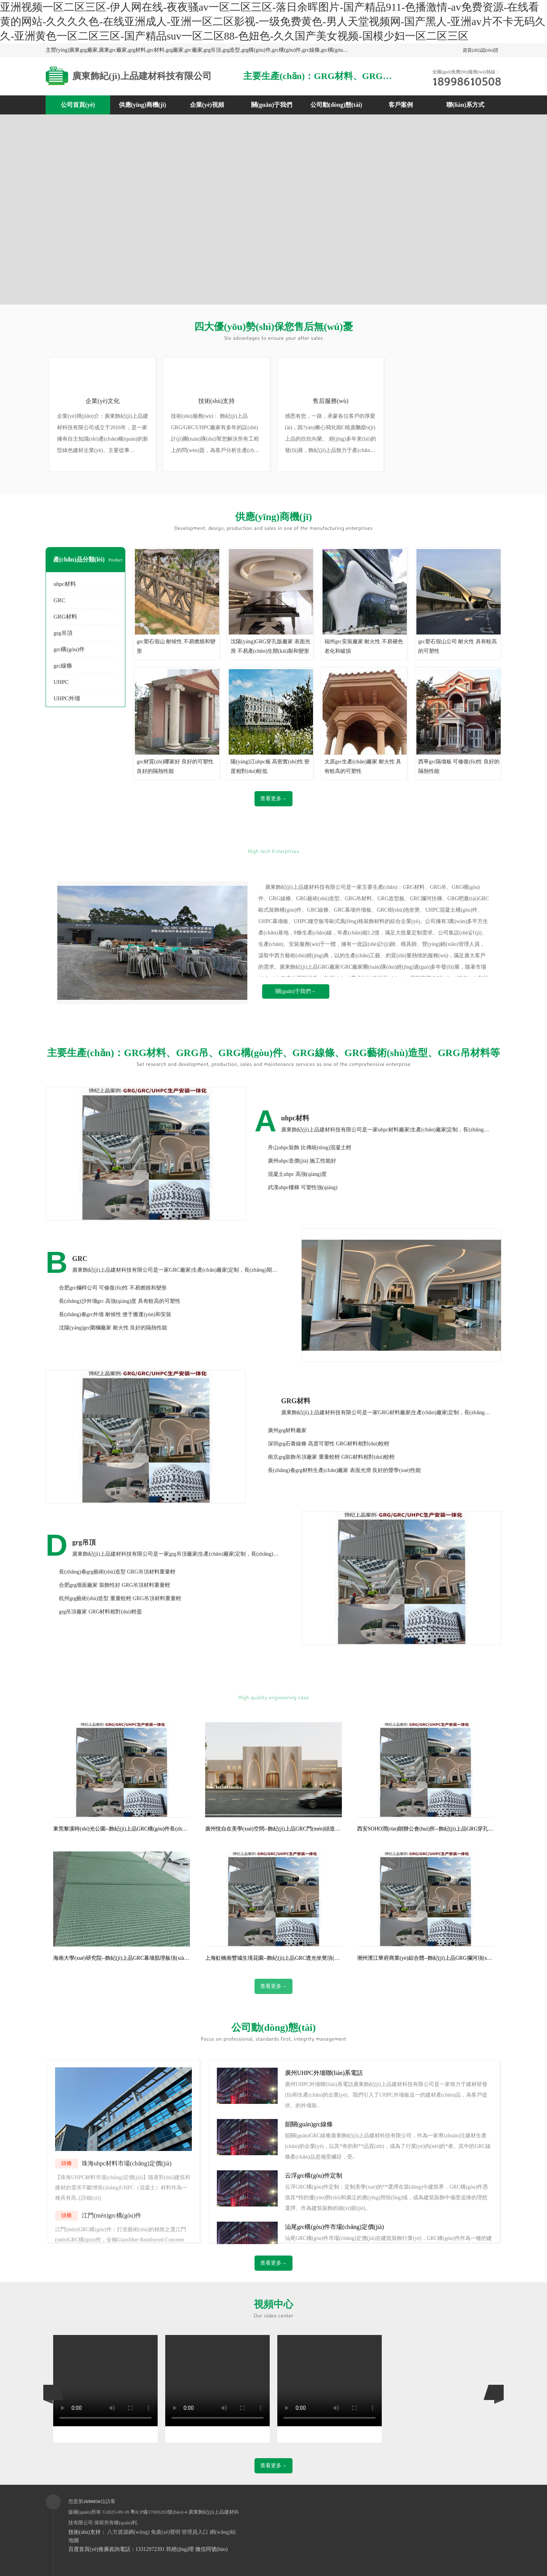  I want to click on 武漢uhpc樓梯 可塑性強(qiáng), so click(302, 1187).